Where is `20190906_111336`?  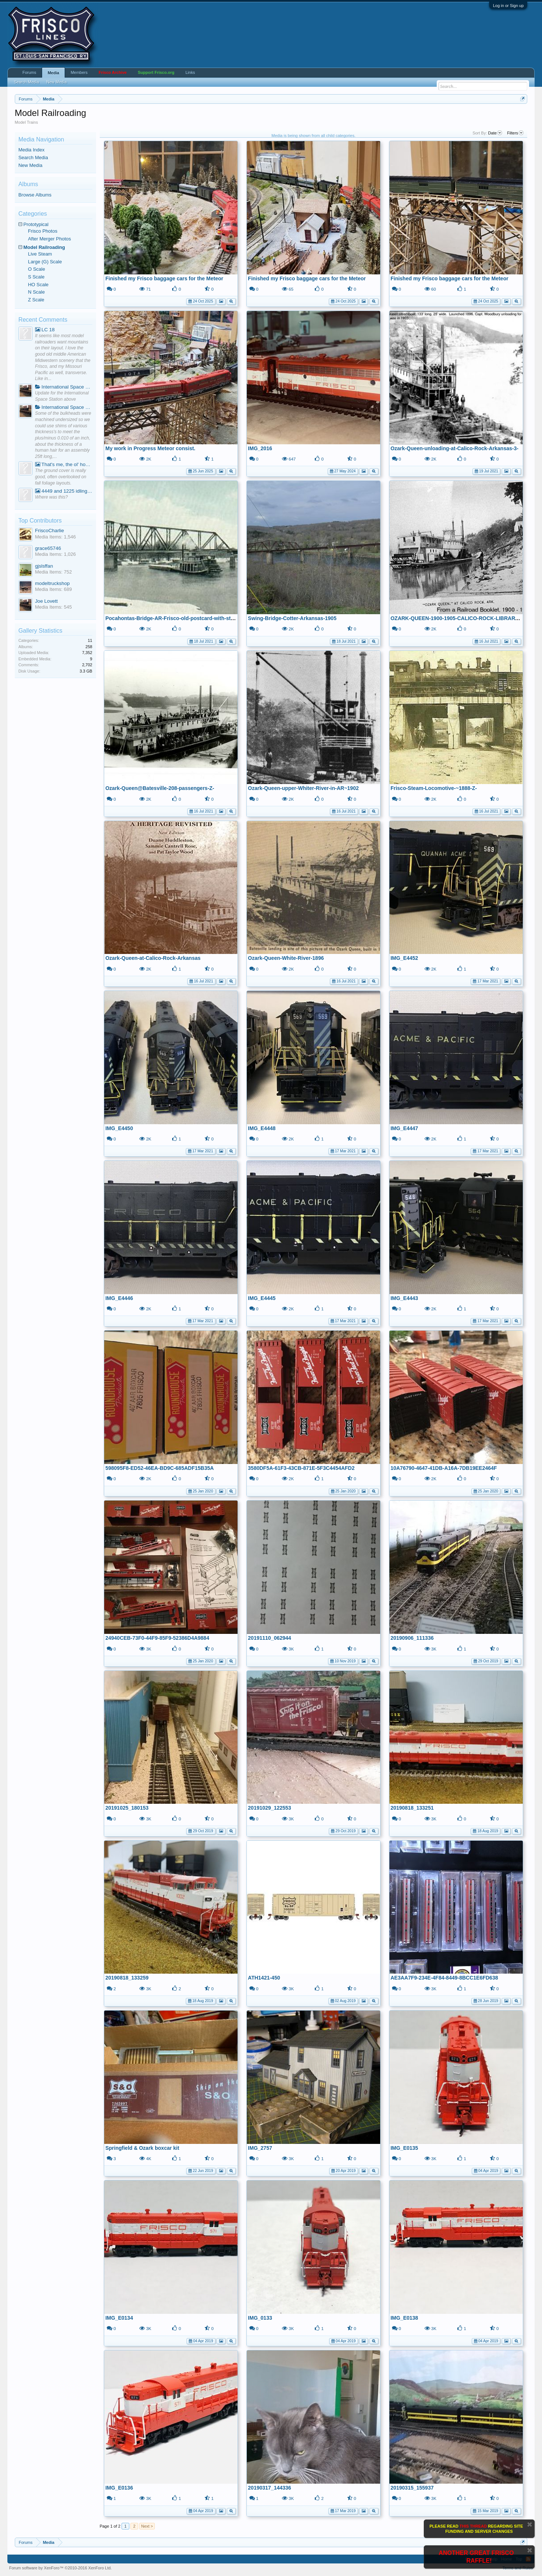 20190906_111336 is located at coordinates (412, 1638).